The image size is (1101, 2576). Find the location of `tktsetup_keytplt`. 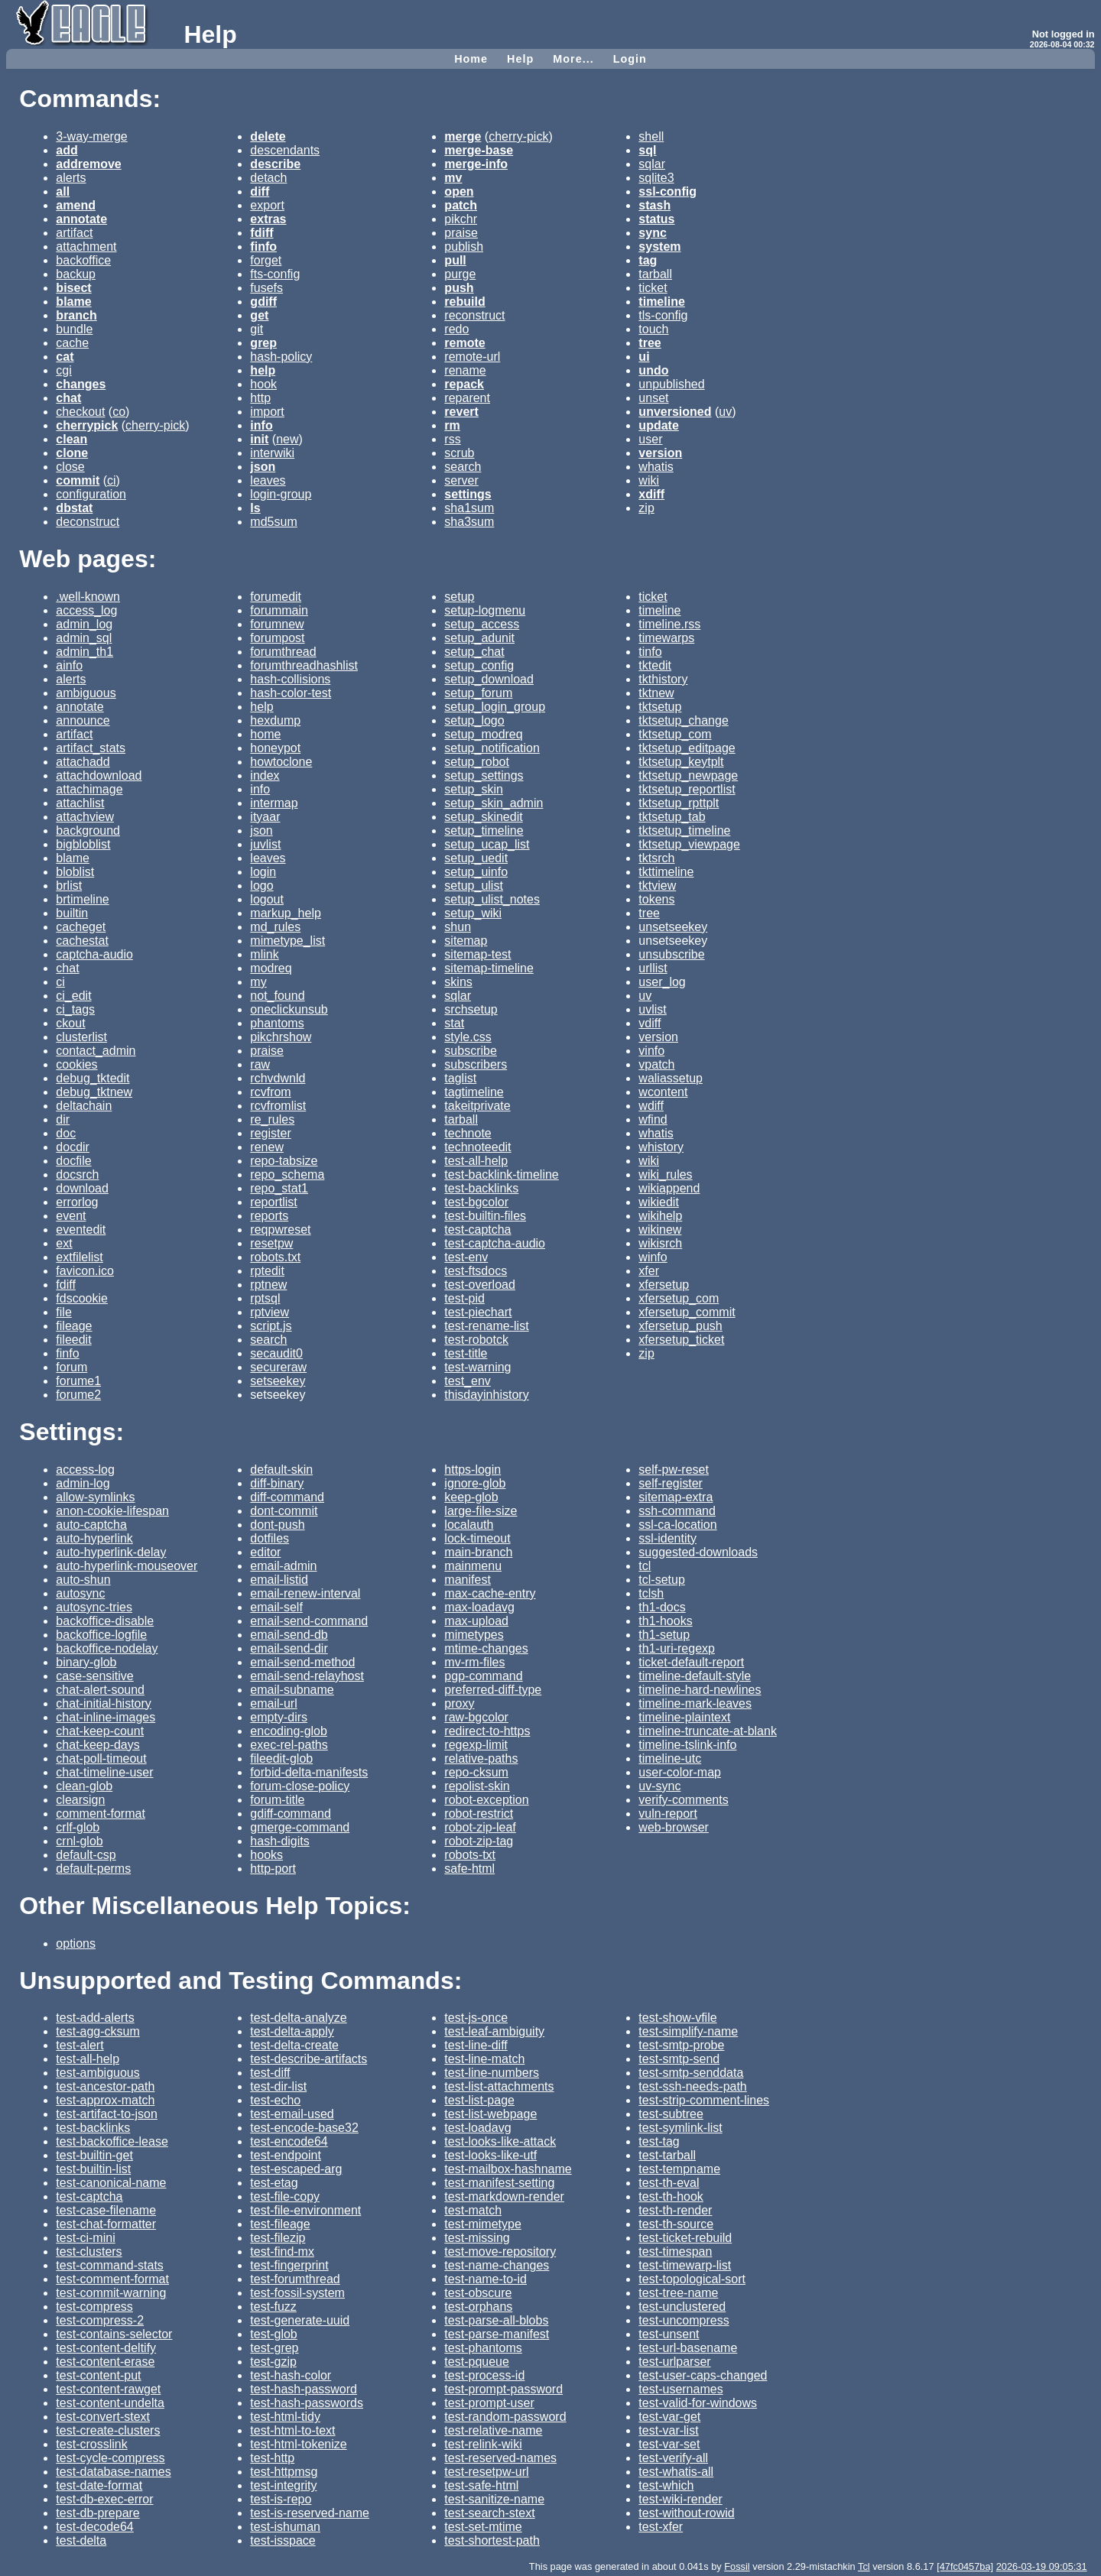

tktsetup_keytplt is located at coordinates (680, 761).